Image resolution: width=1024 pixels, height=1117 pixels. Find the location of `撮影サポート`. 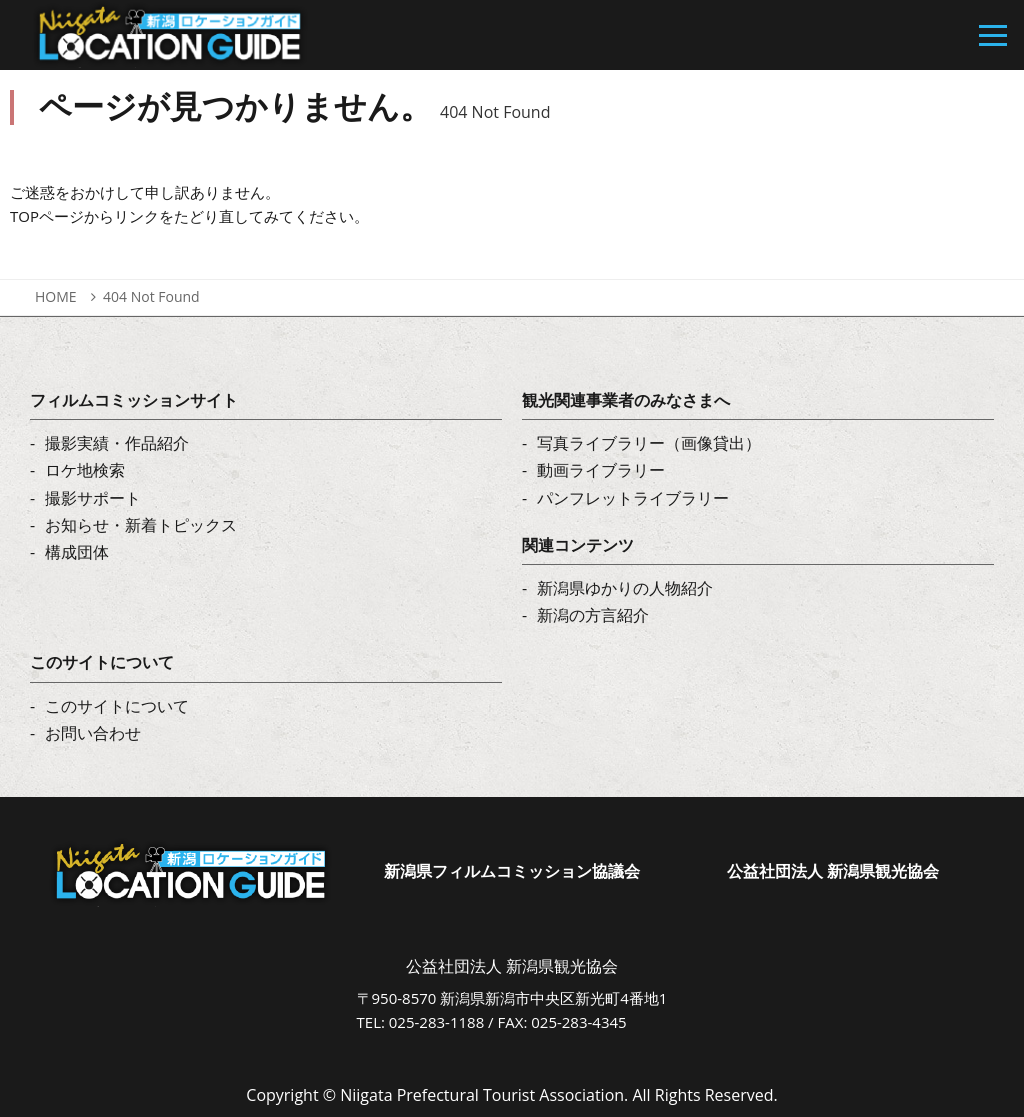

撮影サポート is located at coordinates (93, 498).